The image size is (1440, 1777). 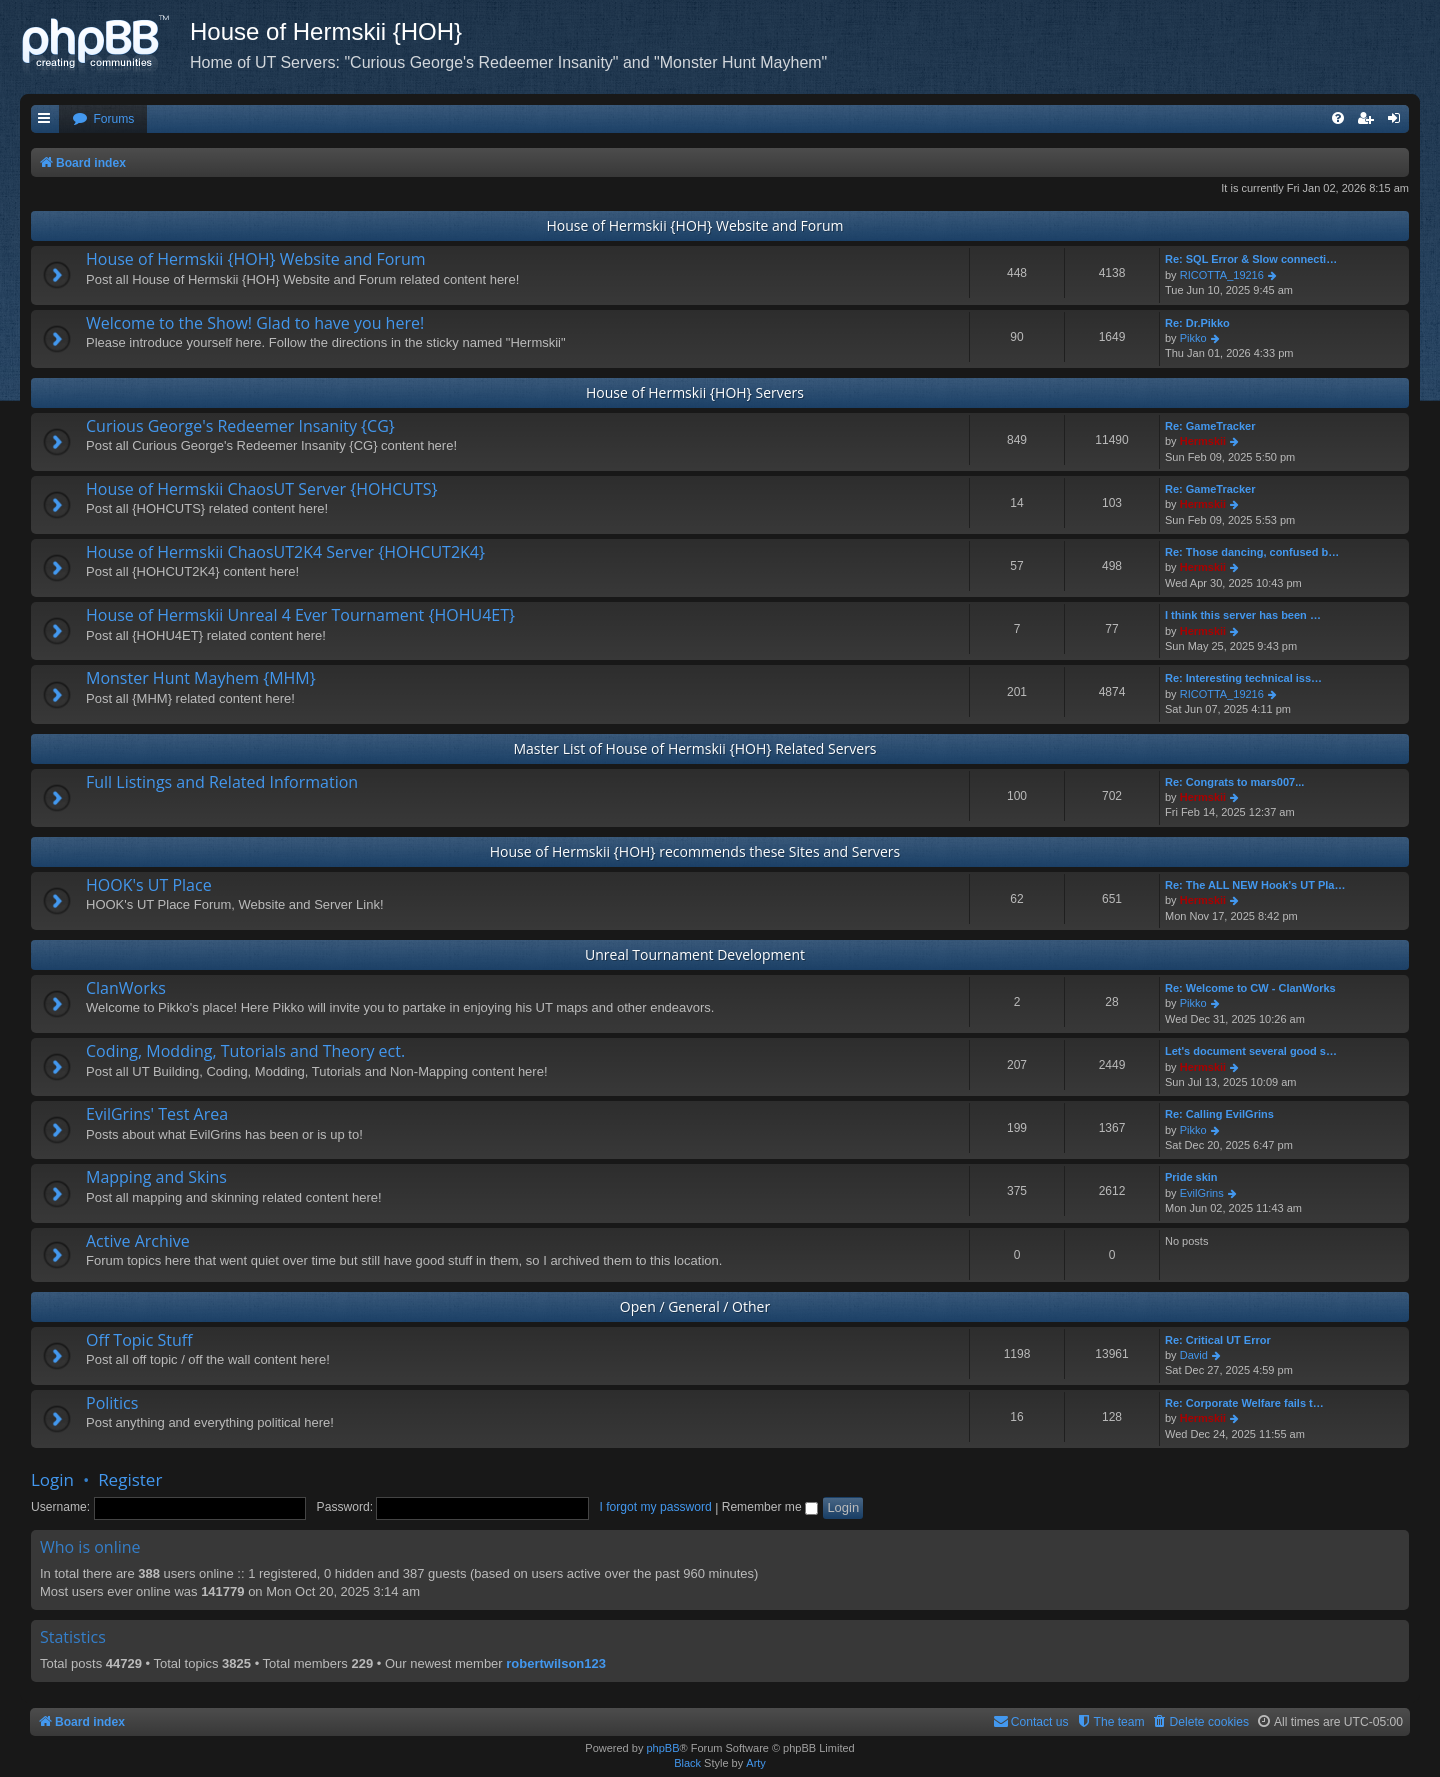 What do you see at coordinates (694, 748) in the screenshot?
I see `Master List of House of Hermskii {HOH} Related Servers` at bounding box center [694, 748].